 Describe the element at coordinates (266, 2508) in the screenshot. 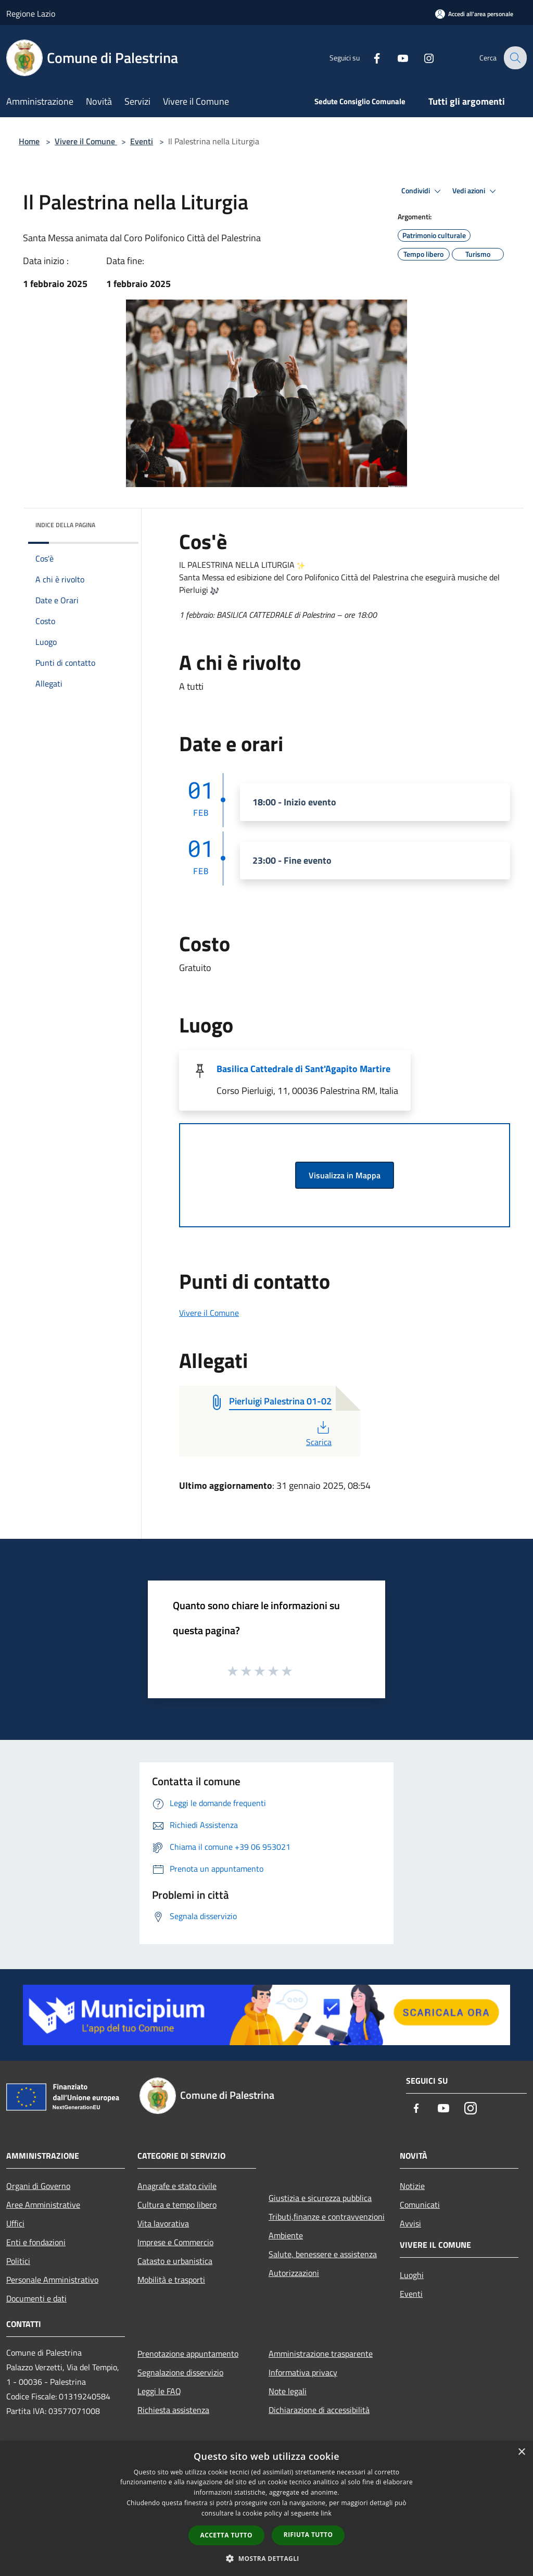

I see `[dialog]` at that location.